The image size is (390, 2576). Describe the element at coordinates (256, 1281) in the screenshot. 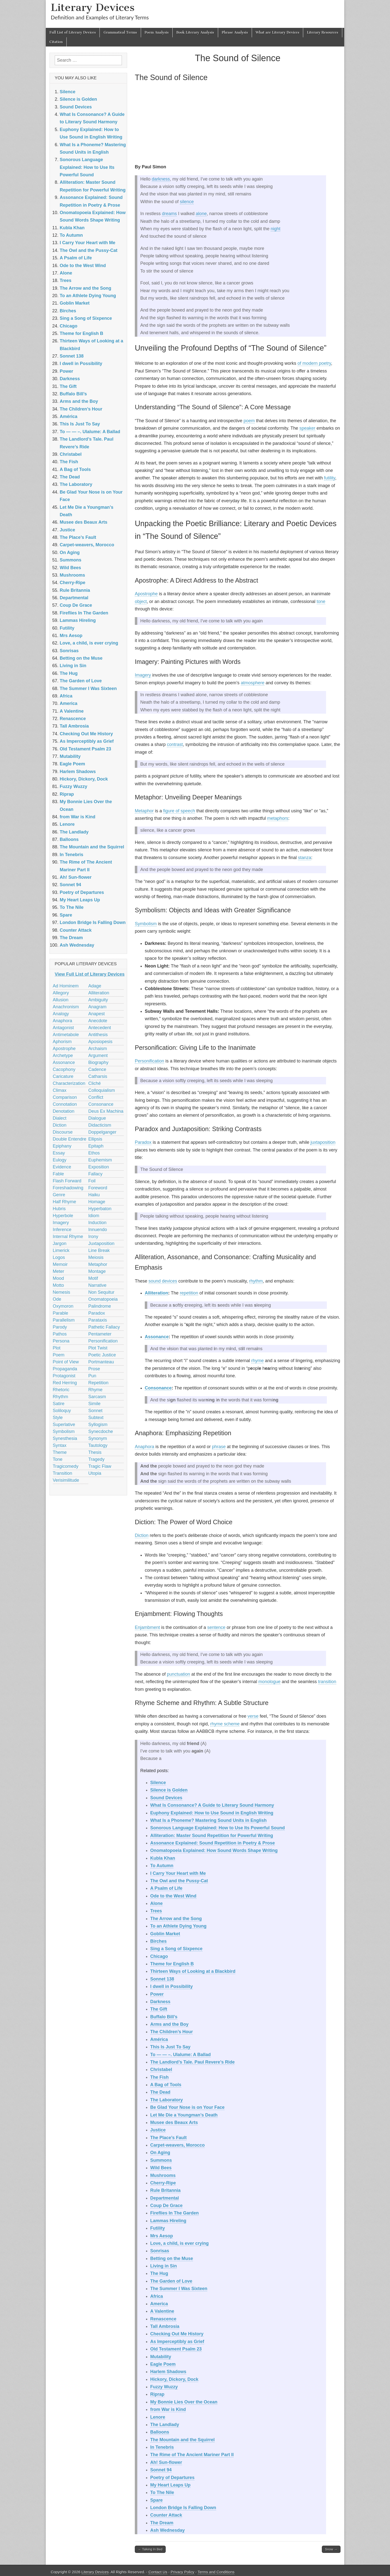

I see `rhythm` at that location.